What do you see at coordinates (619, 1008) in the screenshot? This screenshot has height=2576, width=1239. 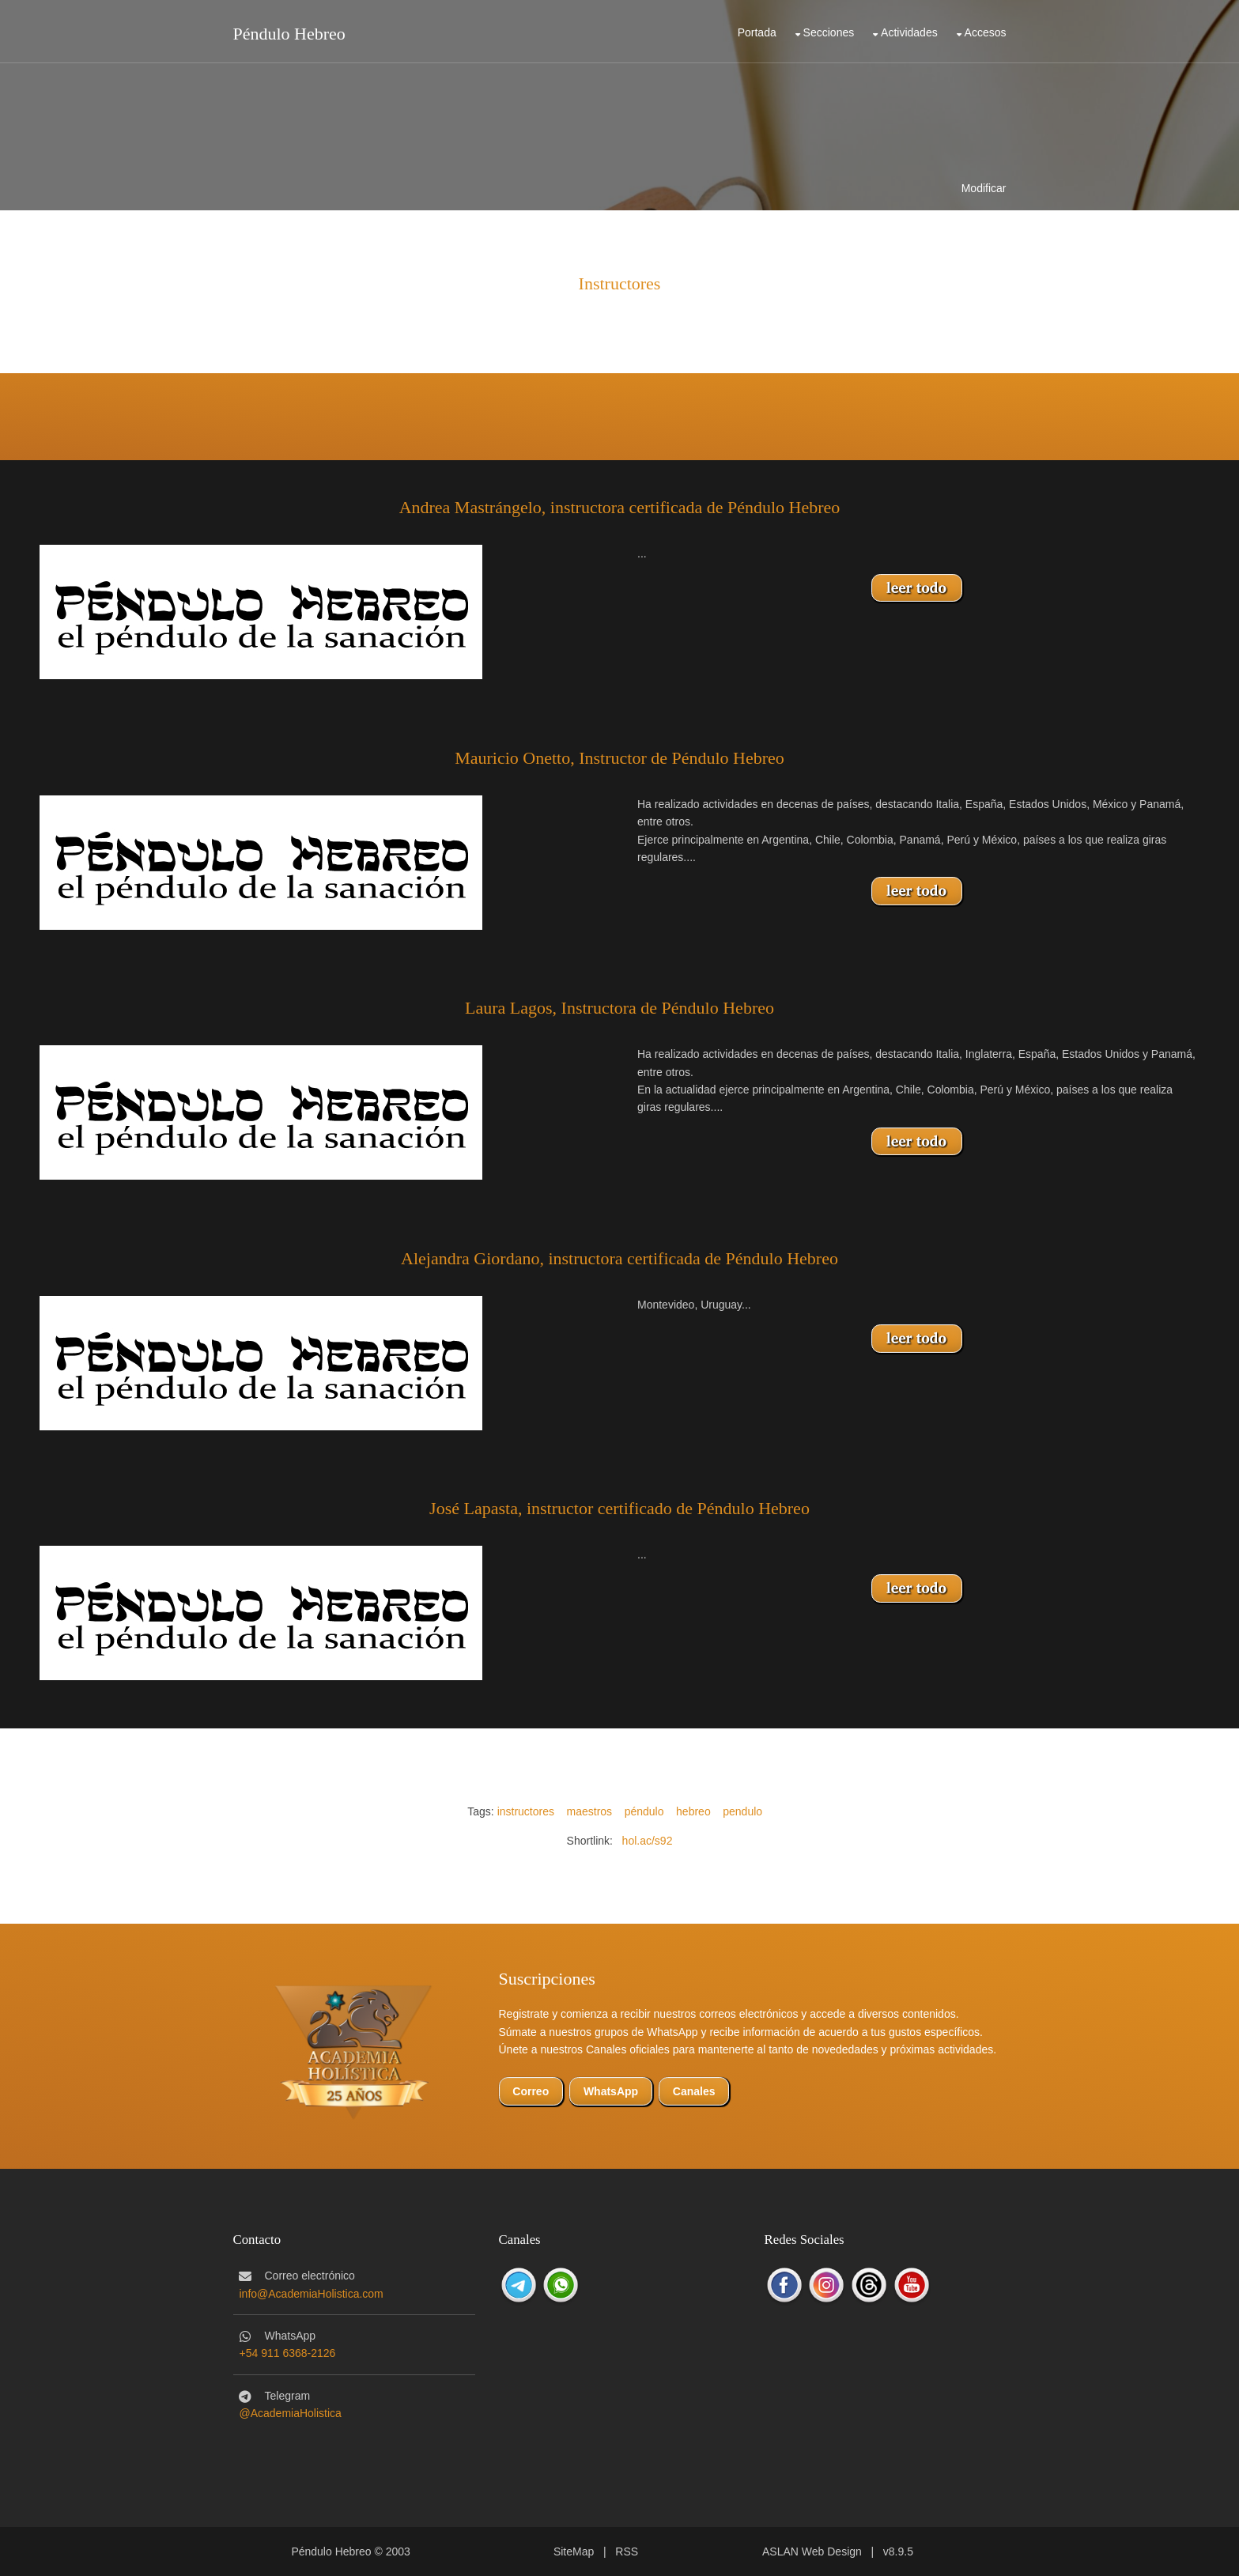 I see `Laura Lagos, Instructora de Péndulo Hebreo` at bounding box center [619, 1008].